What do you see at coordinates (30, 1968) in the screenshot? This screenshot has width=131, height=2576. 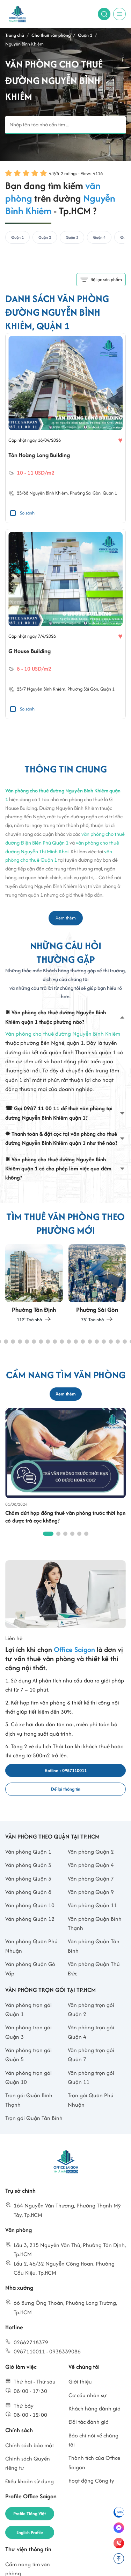 I see `Văn phòng Quận Gò Vấp` at bounding box center [30, 1968].